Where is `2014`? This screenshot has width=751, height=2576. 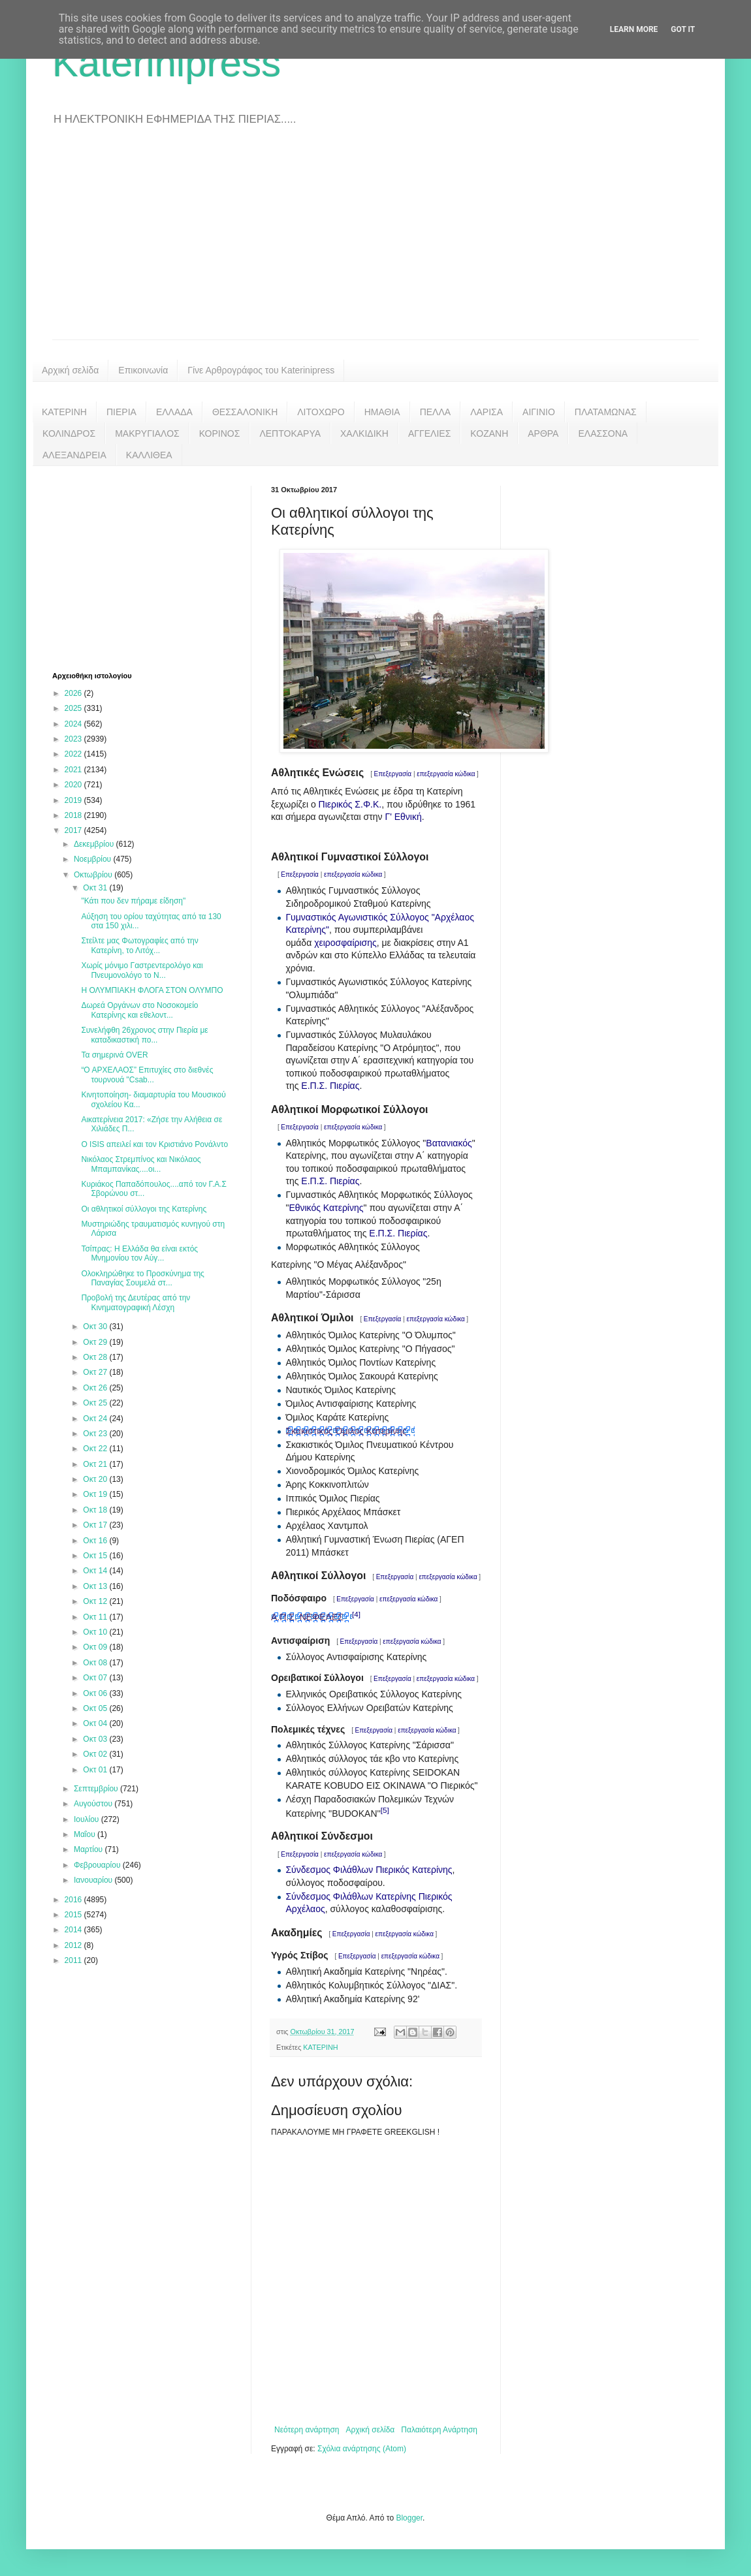
2014 is located at coordinates (74, 1929).